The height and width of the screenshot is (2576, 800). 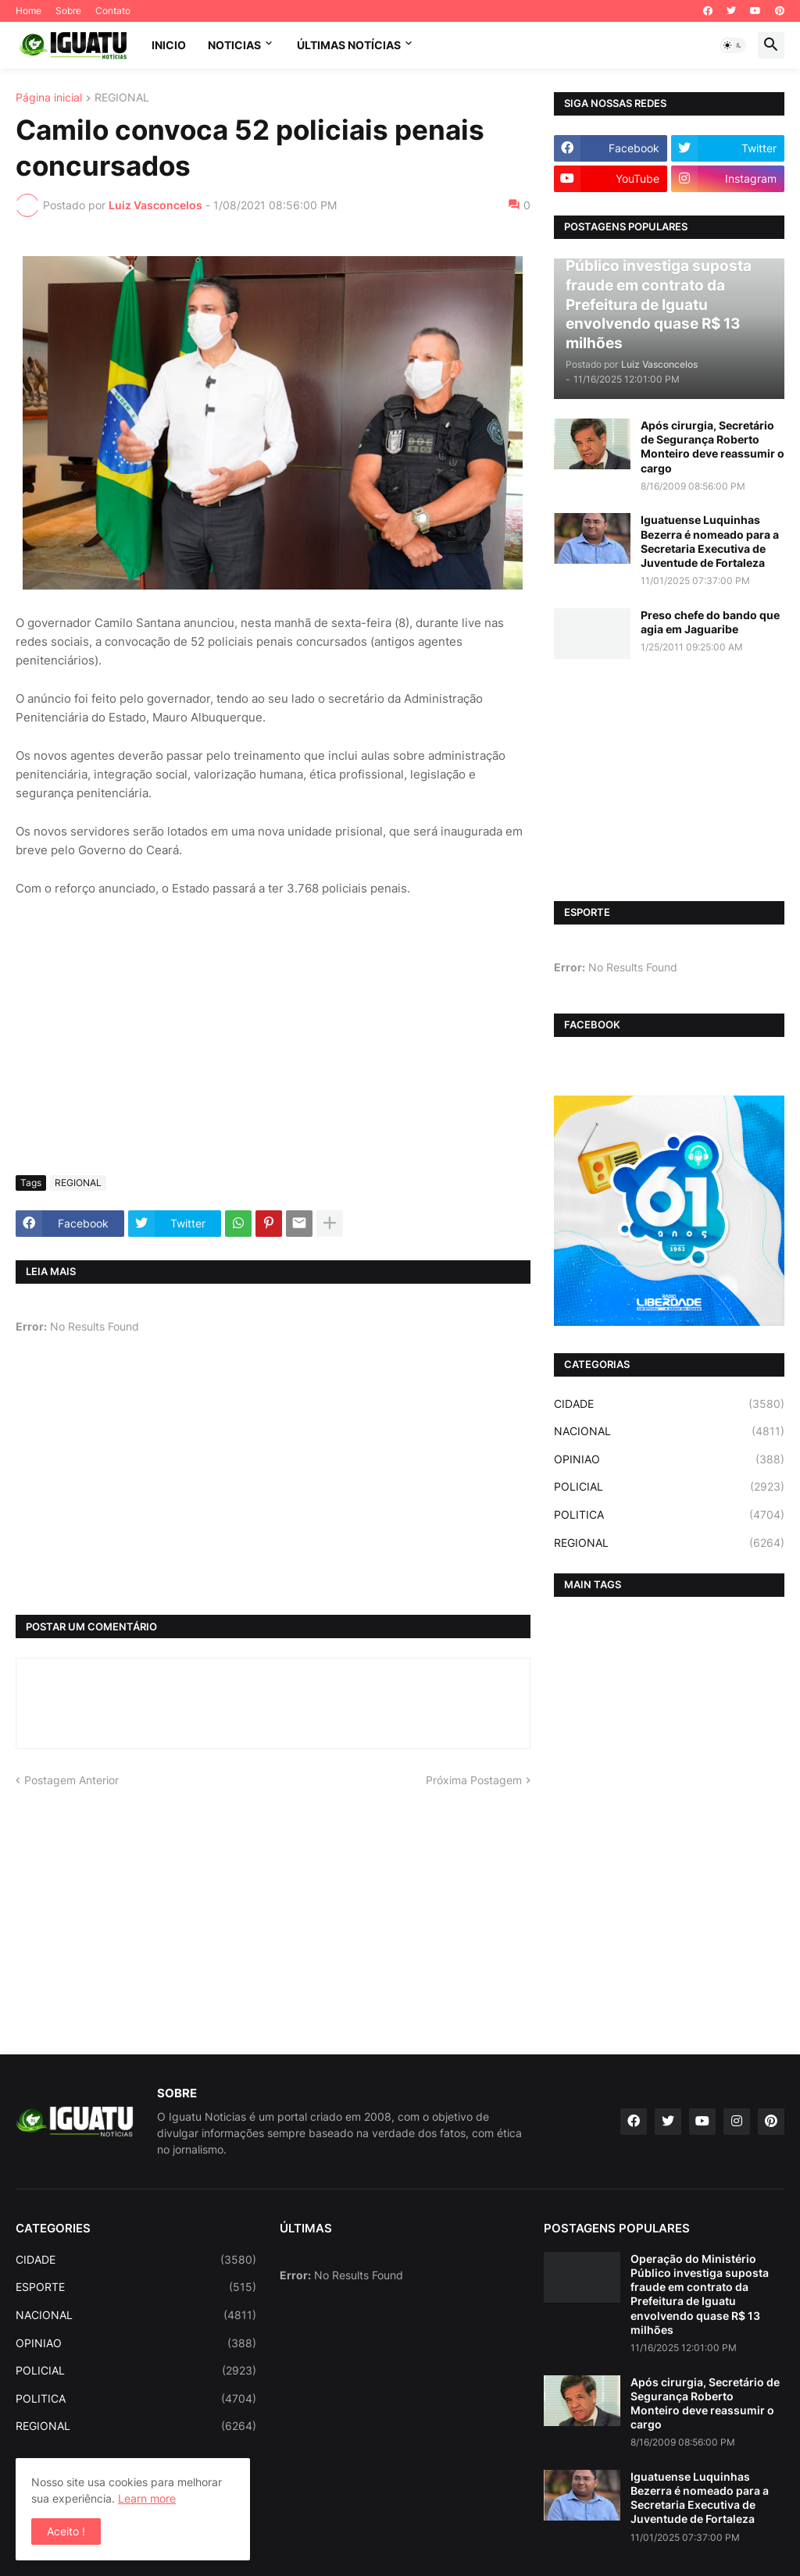 I want to click on POLITICA, so click(x=669, y=1515).